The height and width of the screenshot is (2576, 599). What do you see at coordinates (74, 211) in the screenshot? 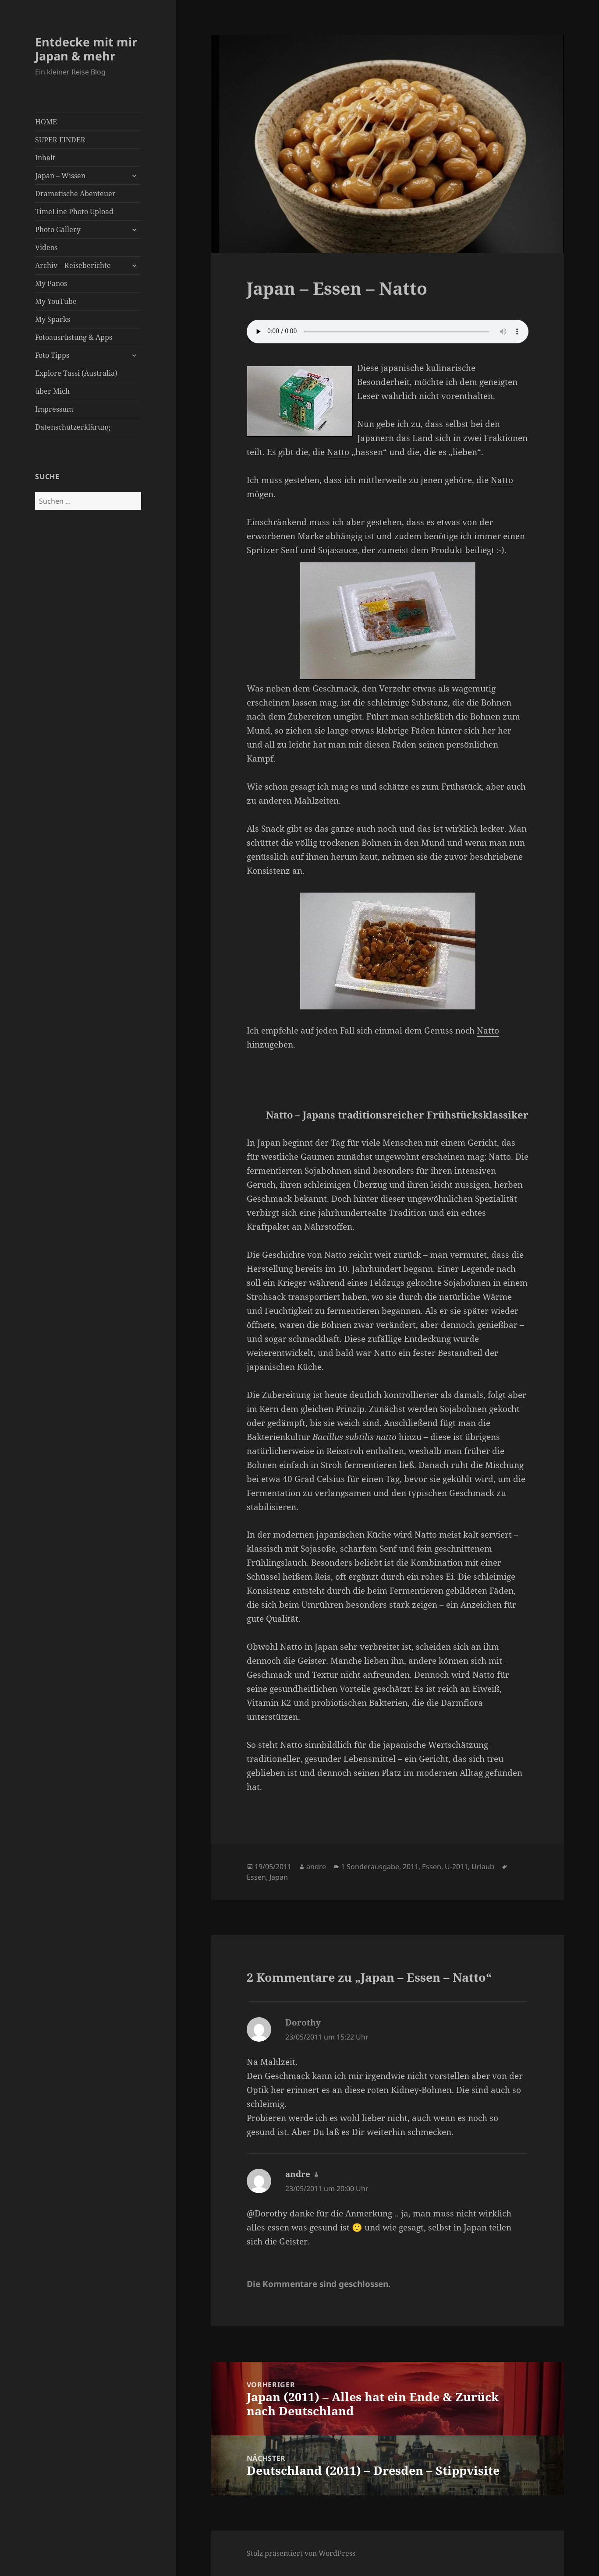
I see `TimeLine Photo Upload` at bounding box center [74, 211].